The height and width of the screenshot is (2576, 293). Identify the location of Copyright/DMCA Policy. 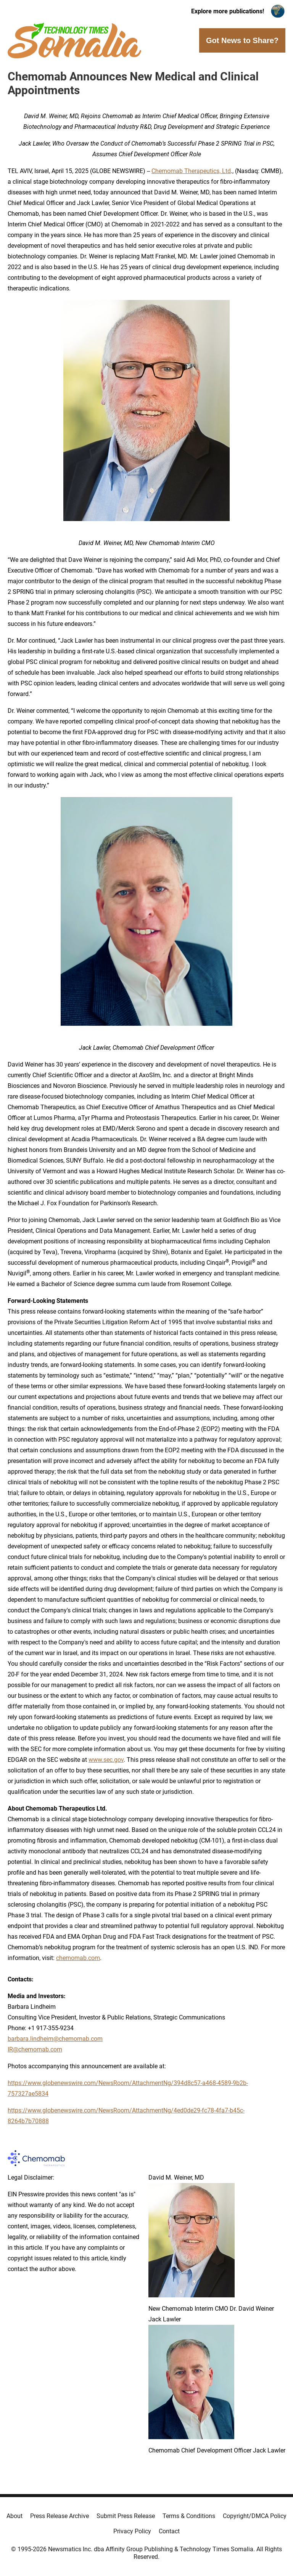
(255, 2516).